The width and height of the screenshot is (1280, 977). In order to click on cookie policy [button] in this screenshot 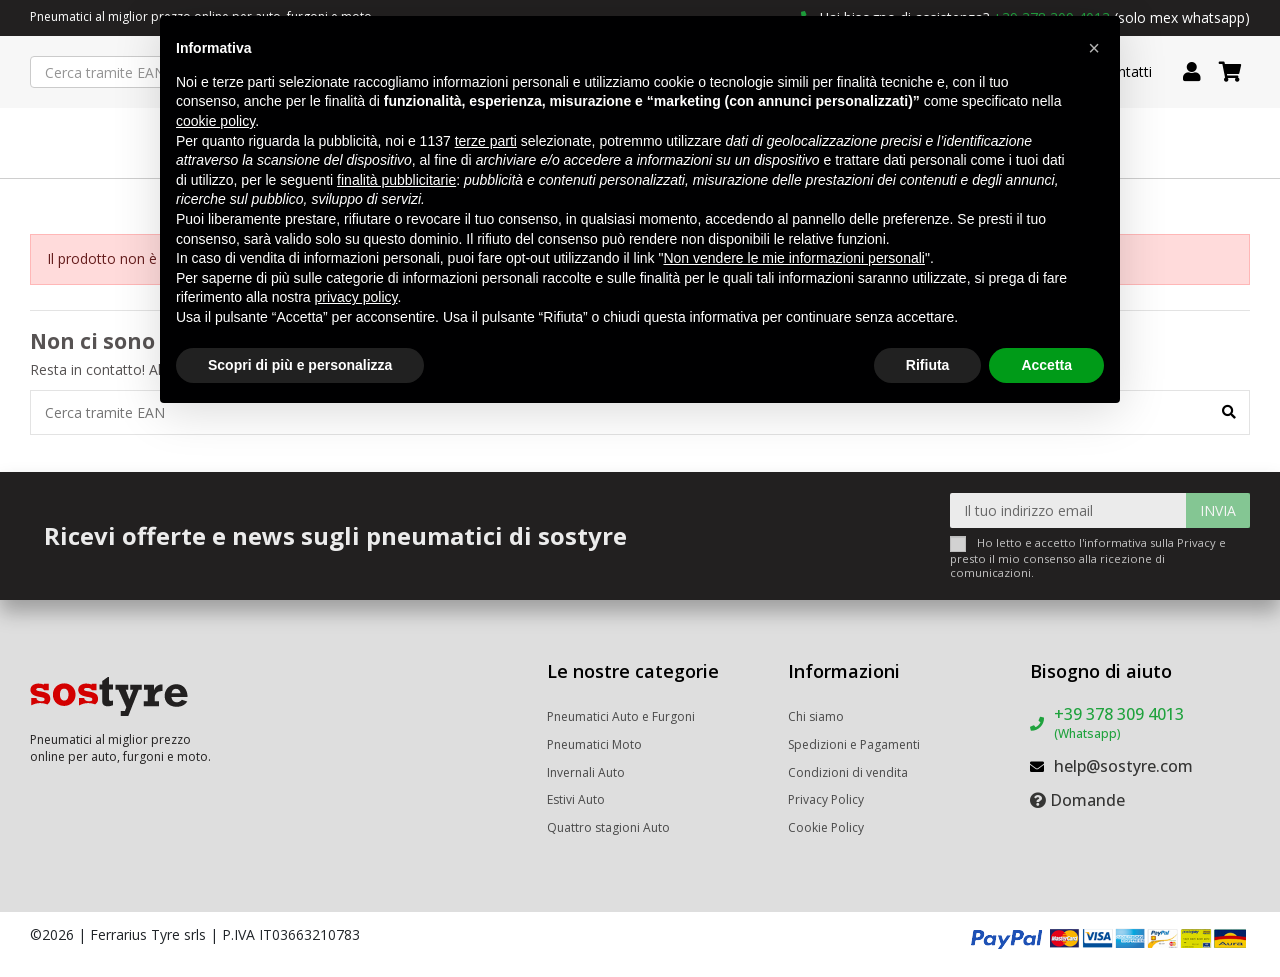, I will do `click(215, 121)`.